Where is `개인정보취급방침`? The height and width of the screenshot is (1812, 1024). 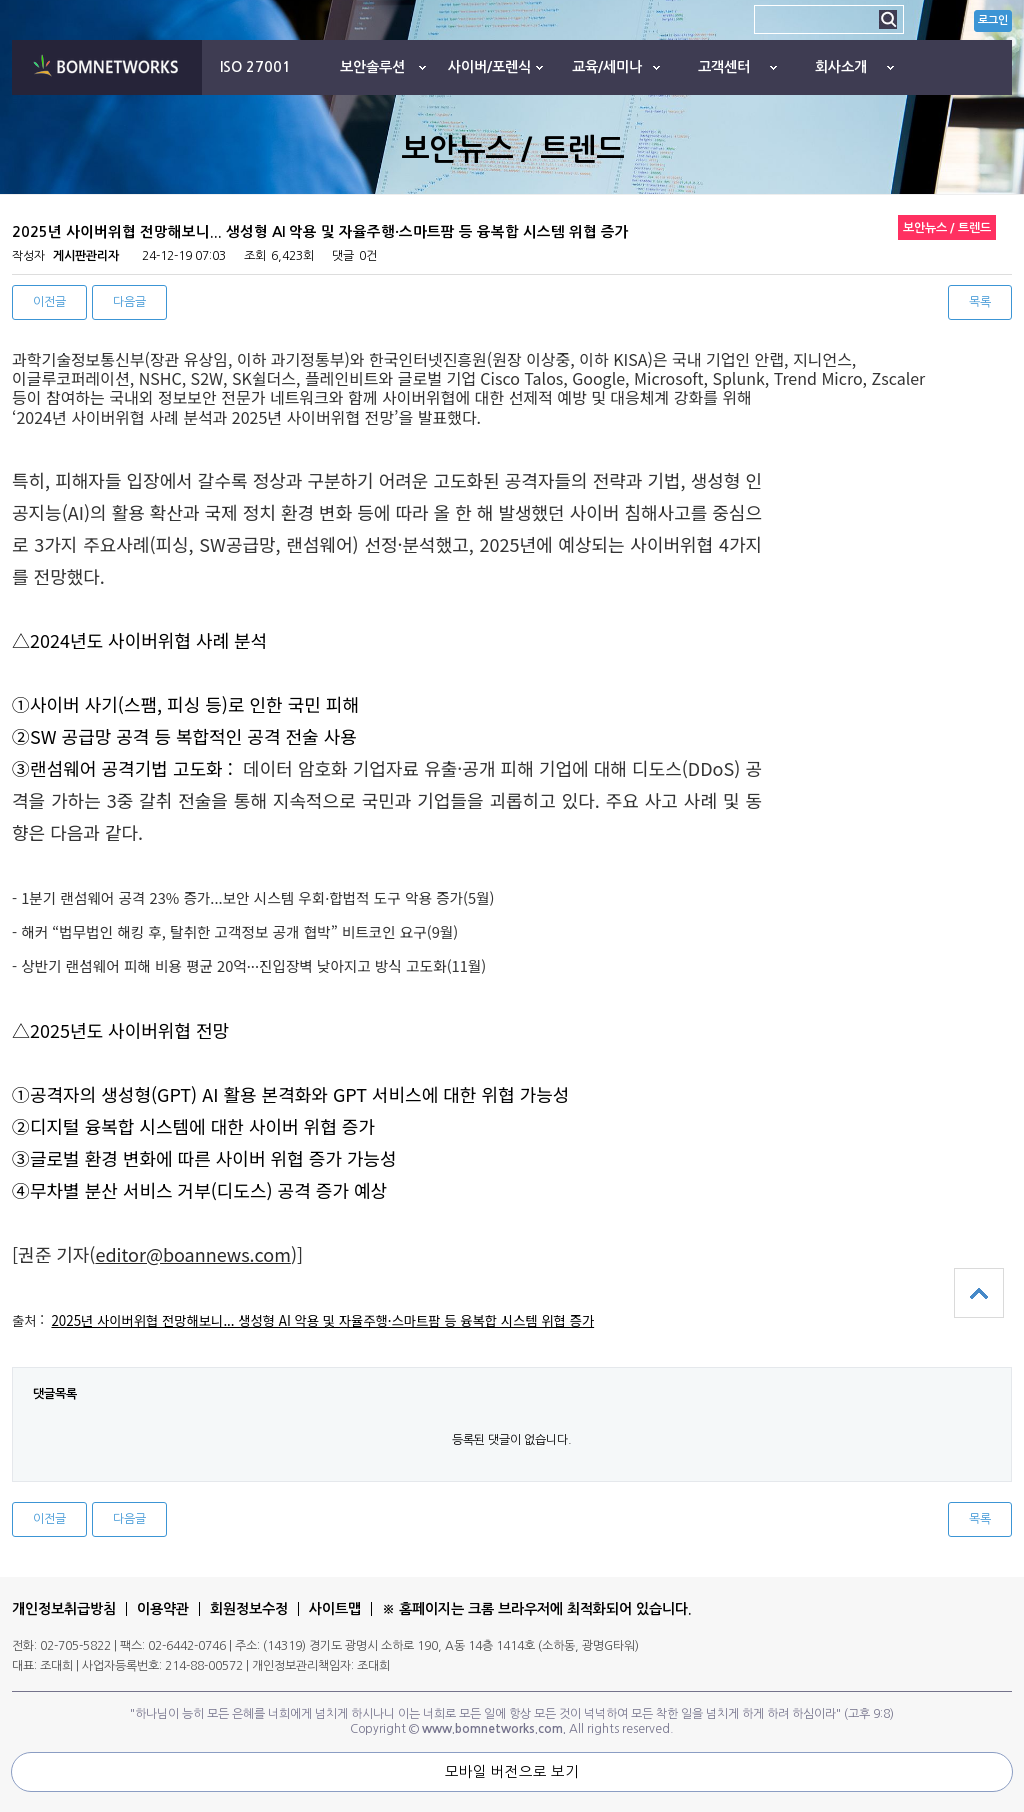 개인정보취급방침 is located at coordinates (64, 1609).